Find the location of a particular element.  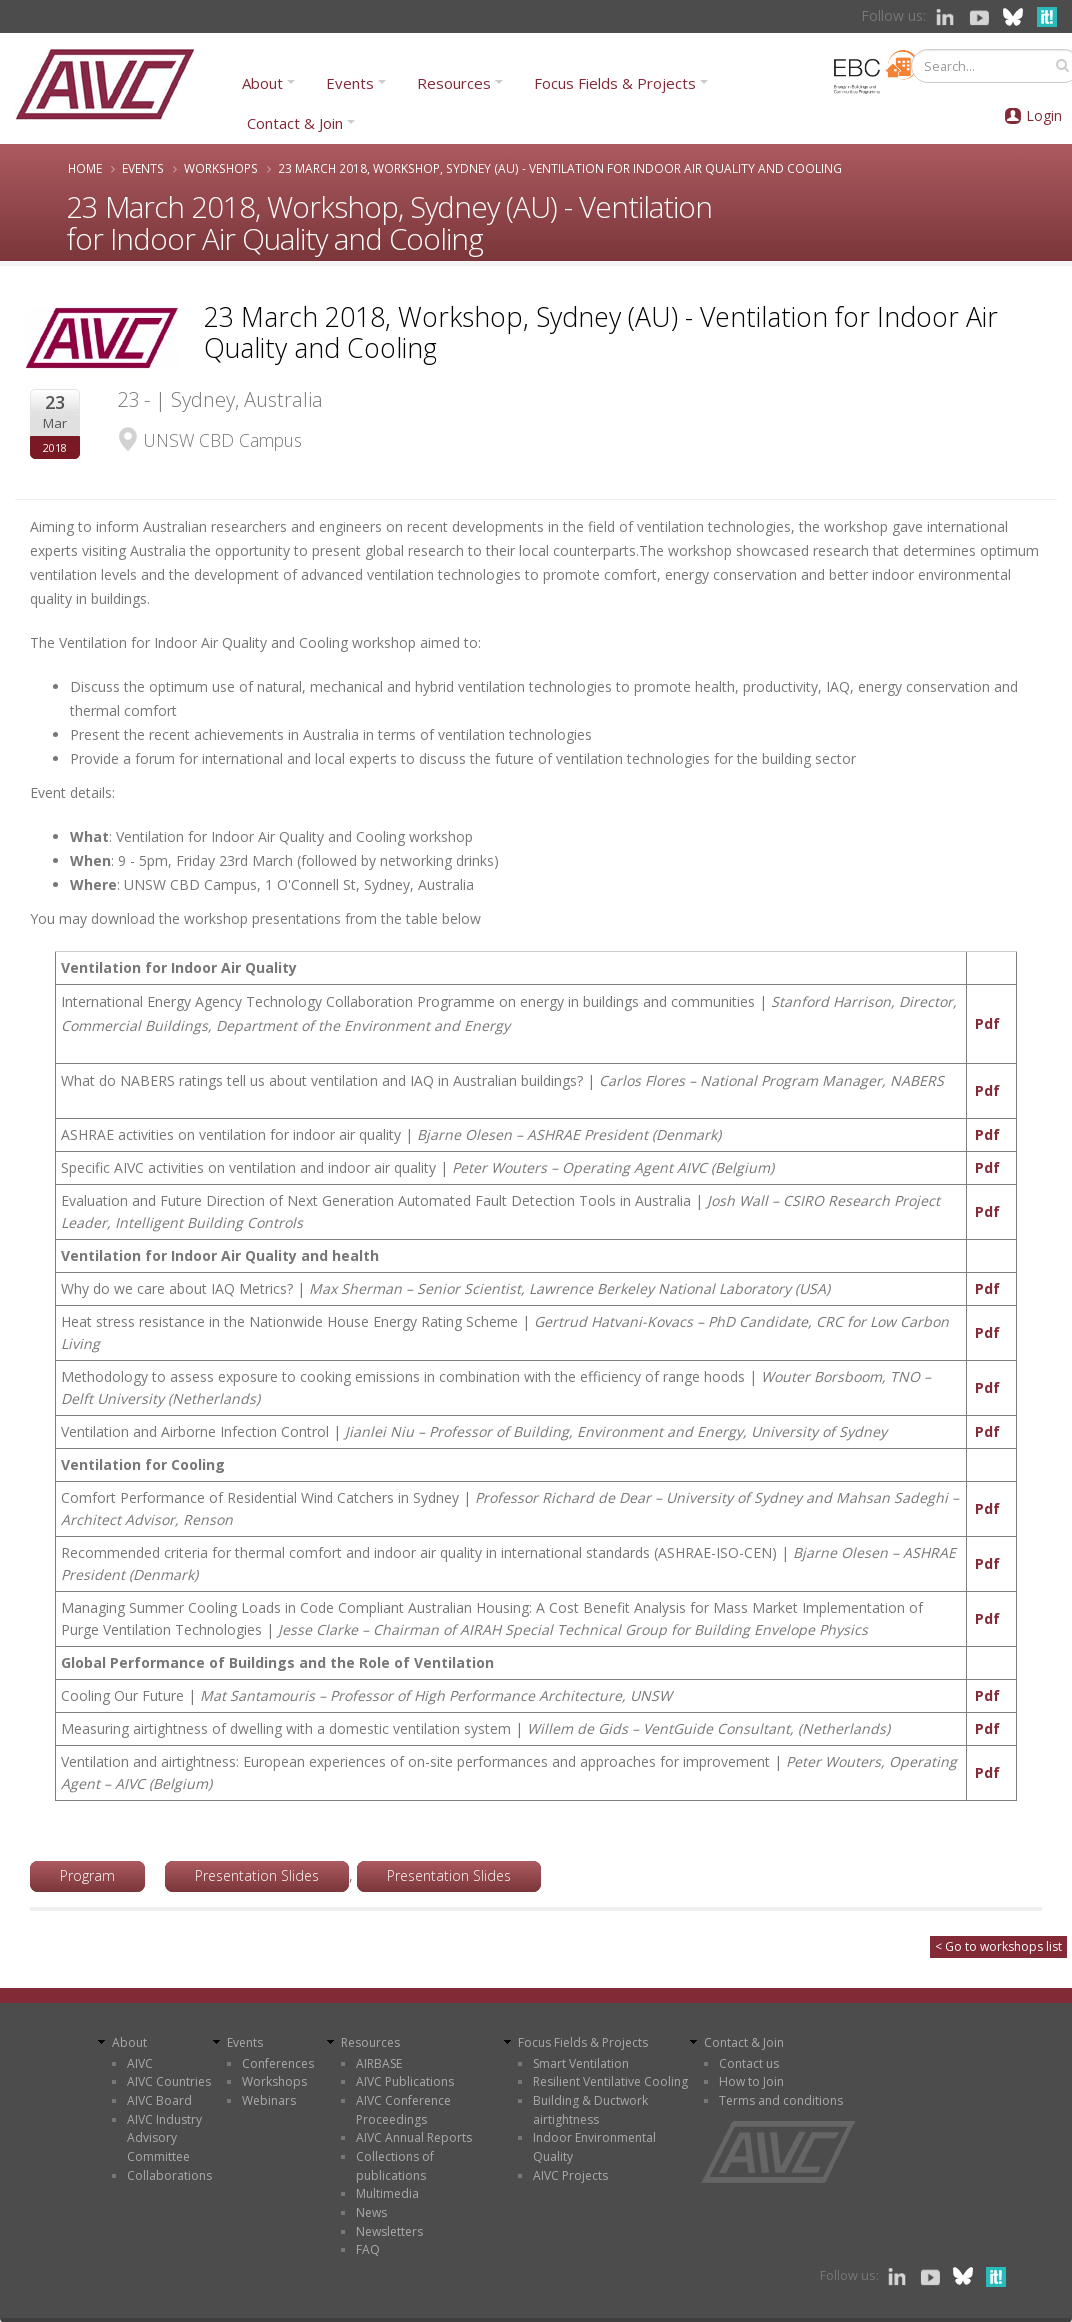

Conferences is located at coordinates (278, 2063).